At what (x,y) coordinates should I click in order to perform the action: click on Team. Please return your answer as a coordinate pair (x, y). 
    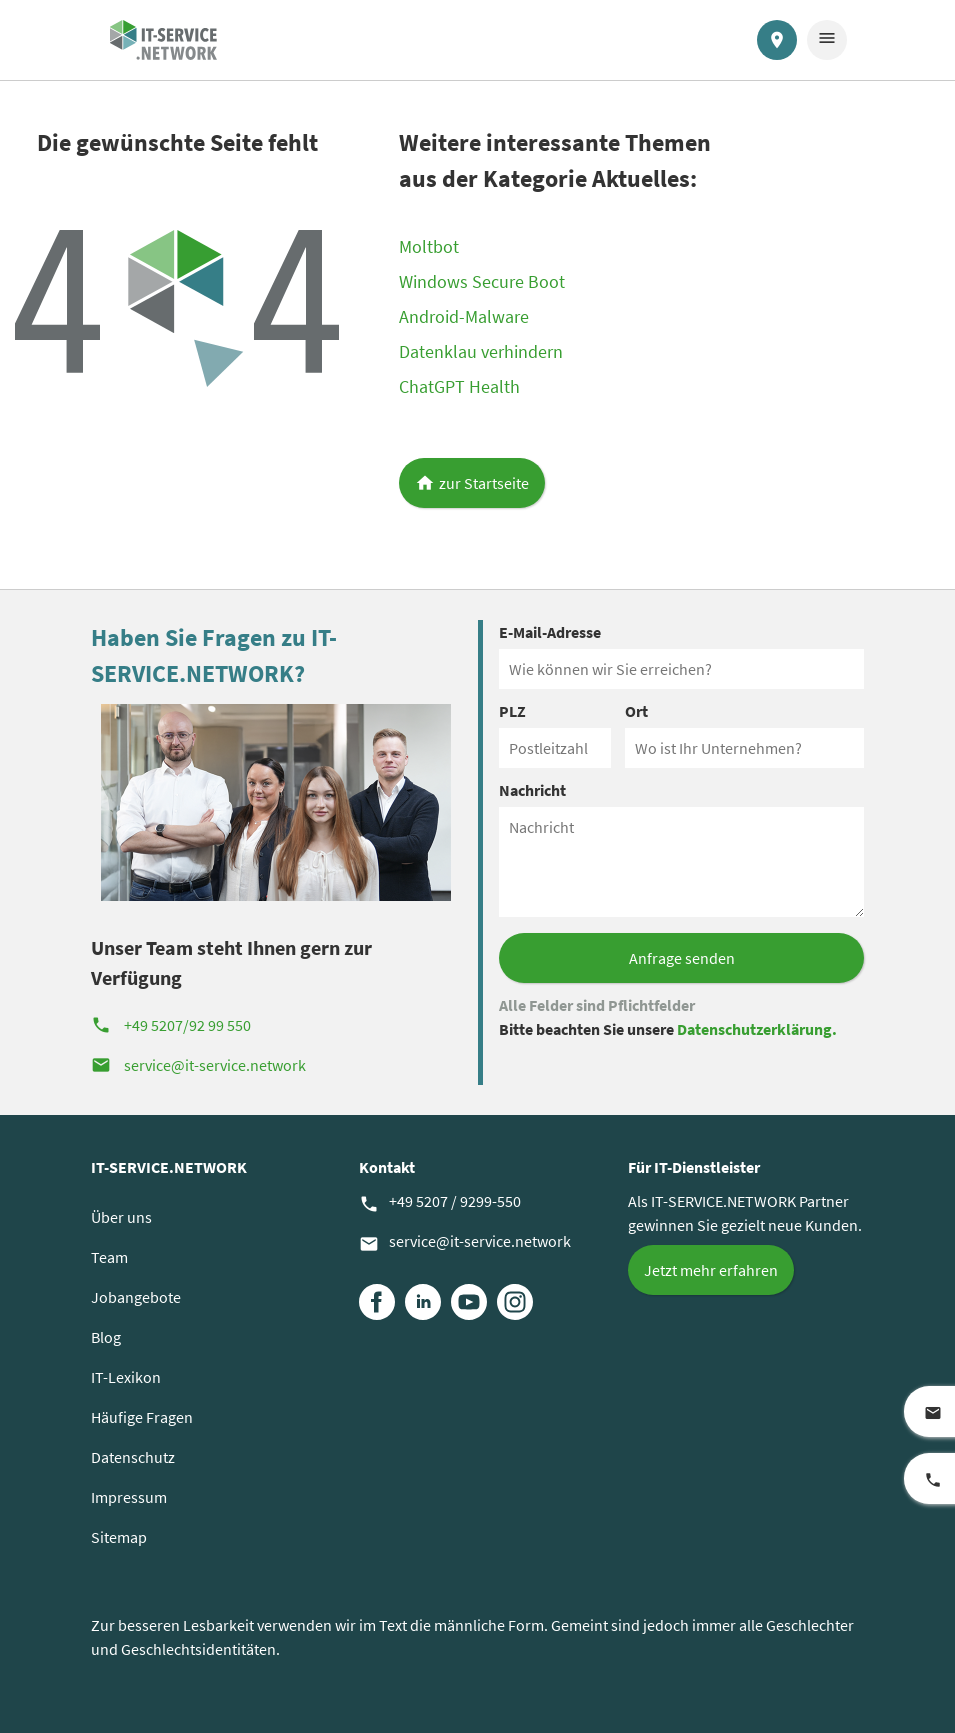
    Looking at the image, I should click on (109, 1257).